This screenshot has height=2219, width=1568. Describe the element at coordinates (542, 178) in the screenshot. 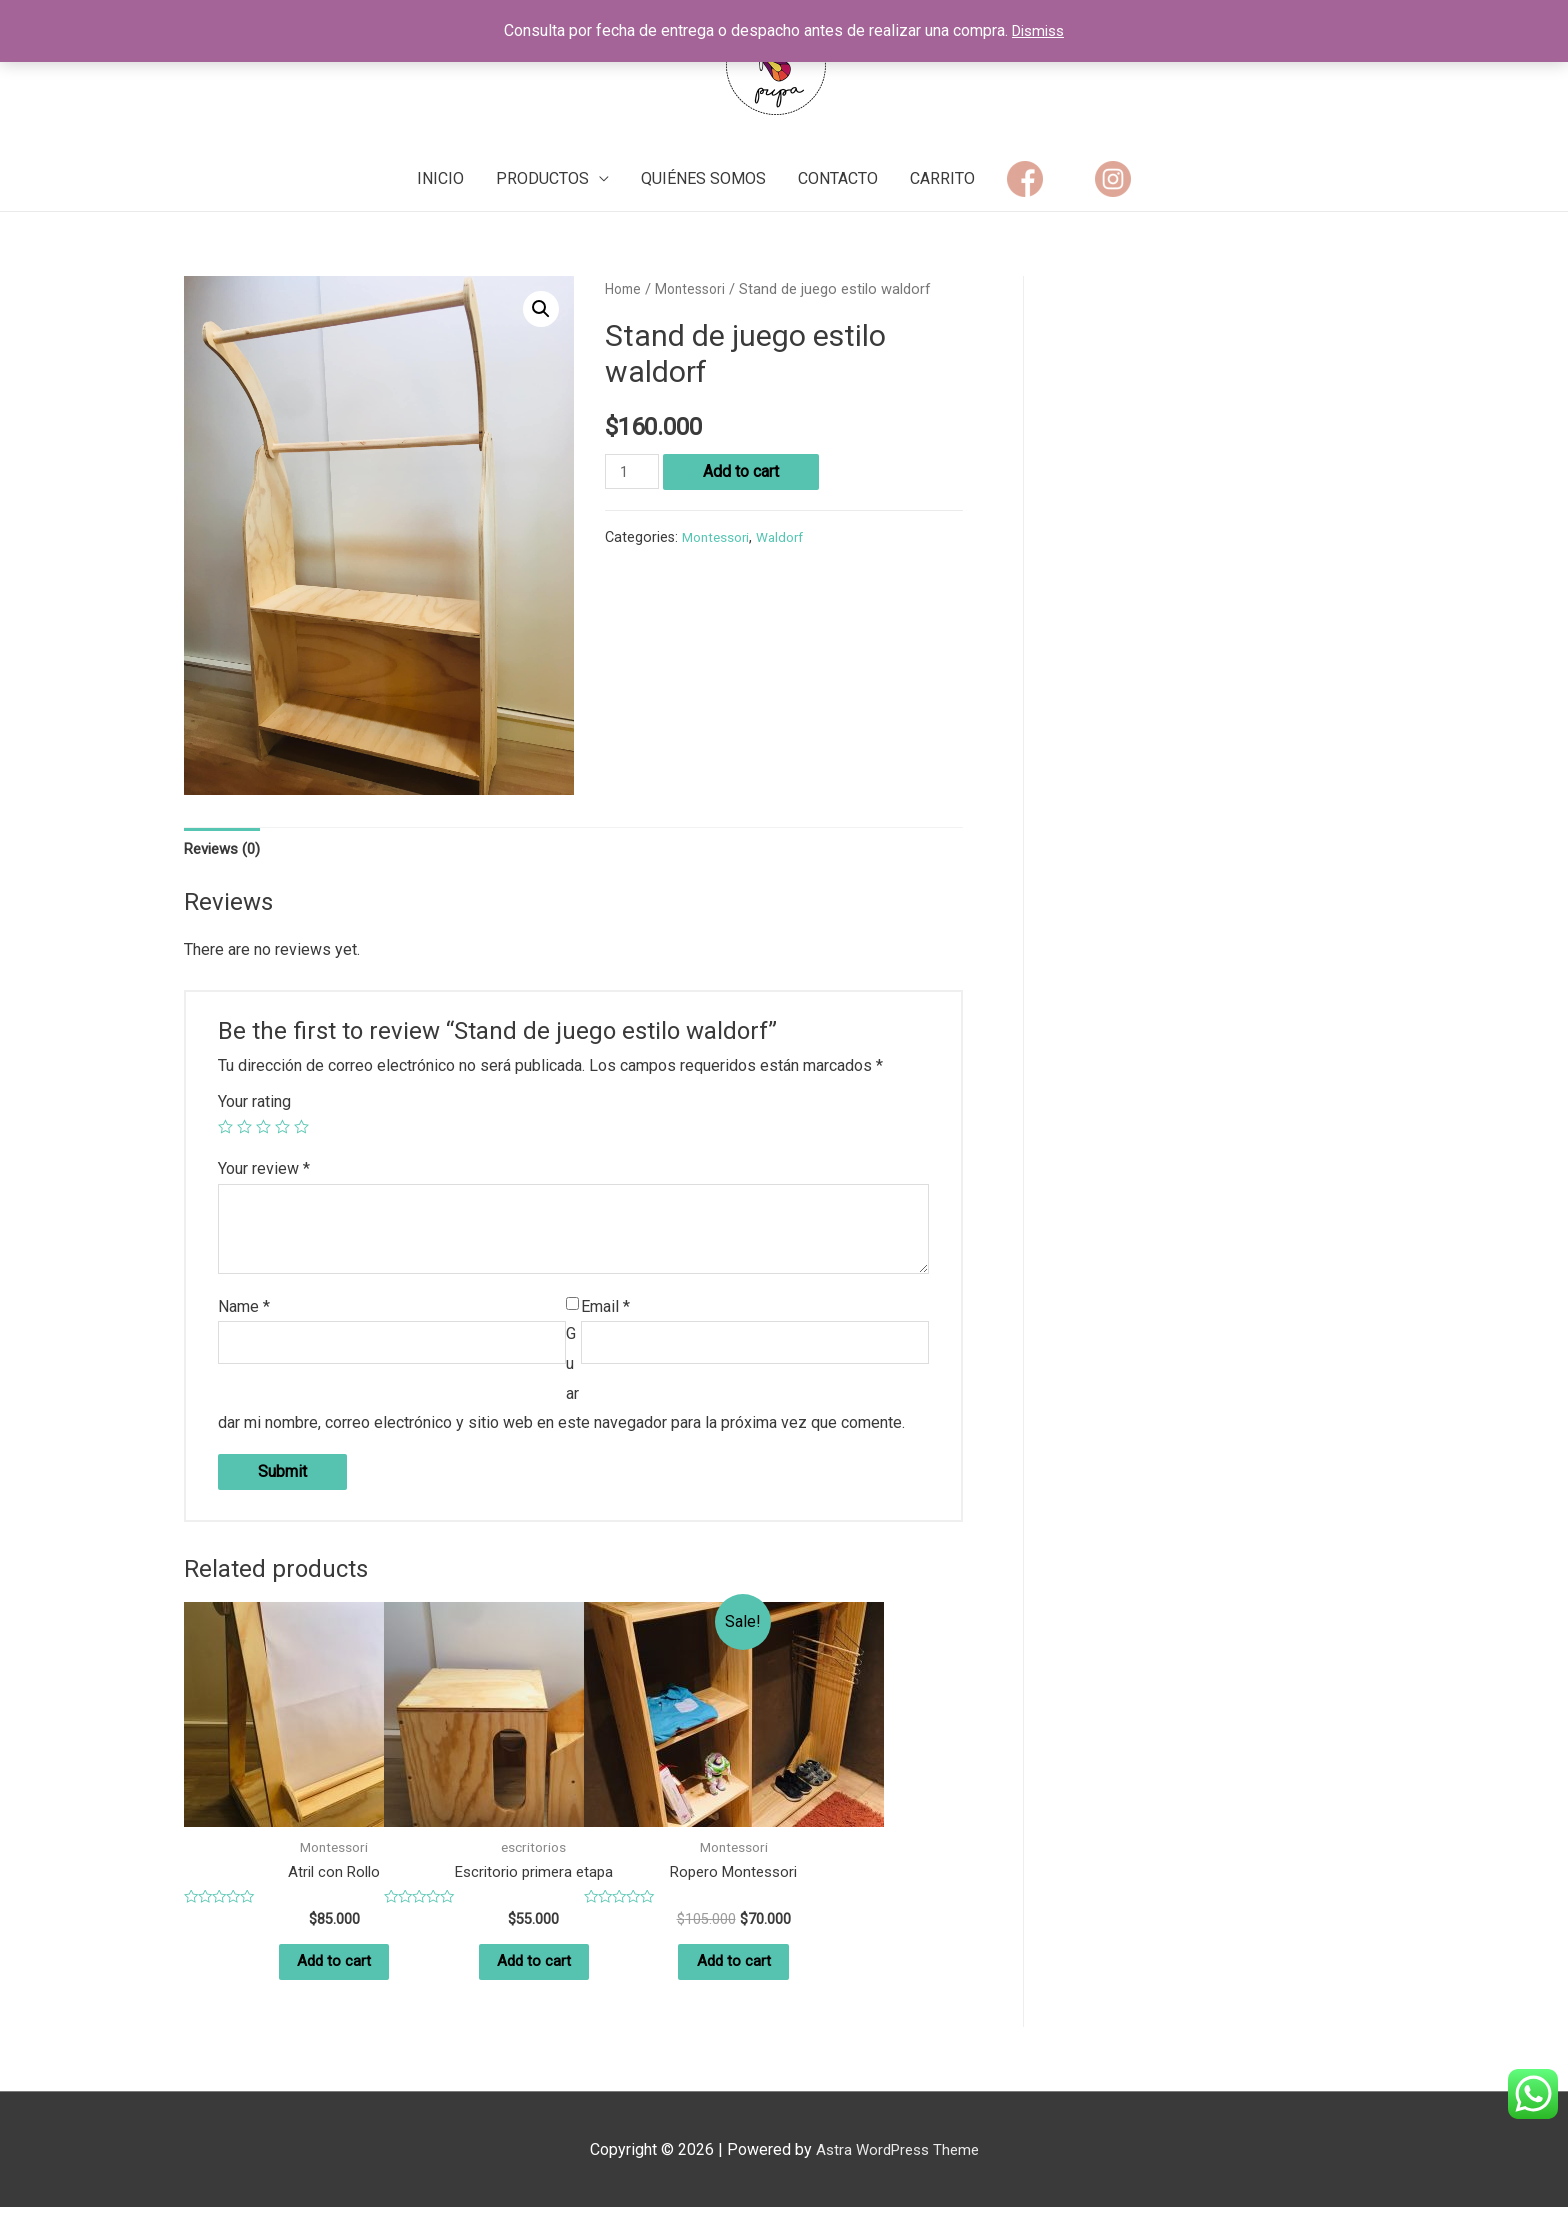

I see `PRODUCTOS` at that location.